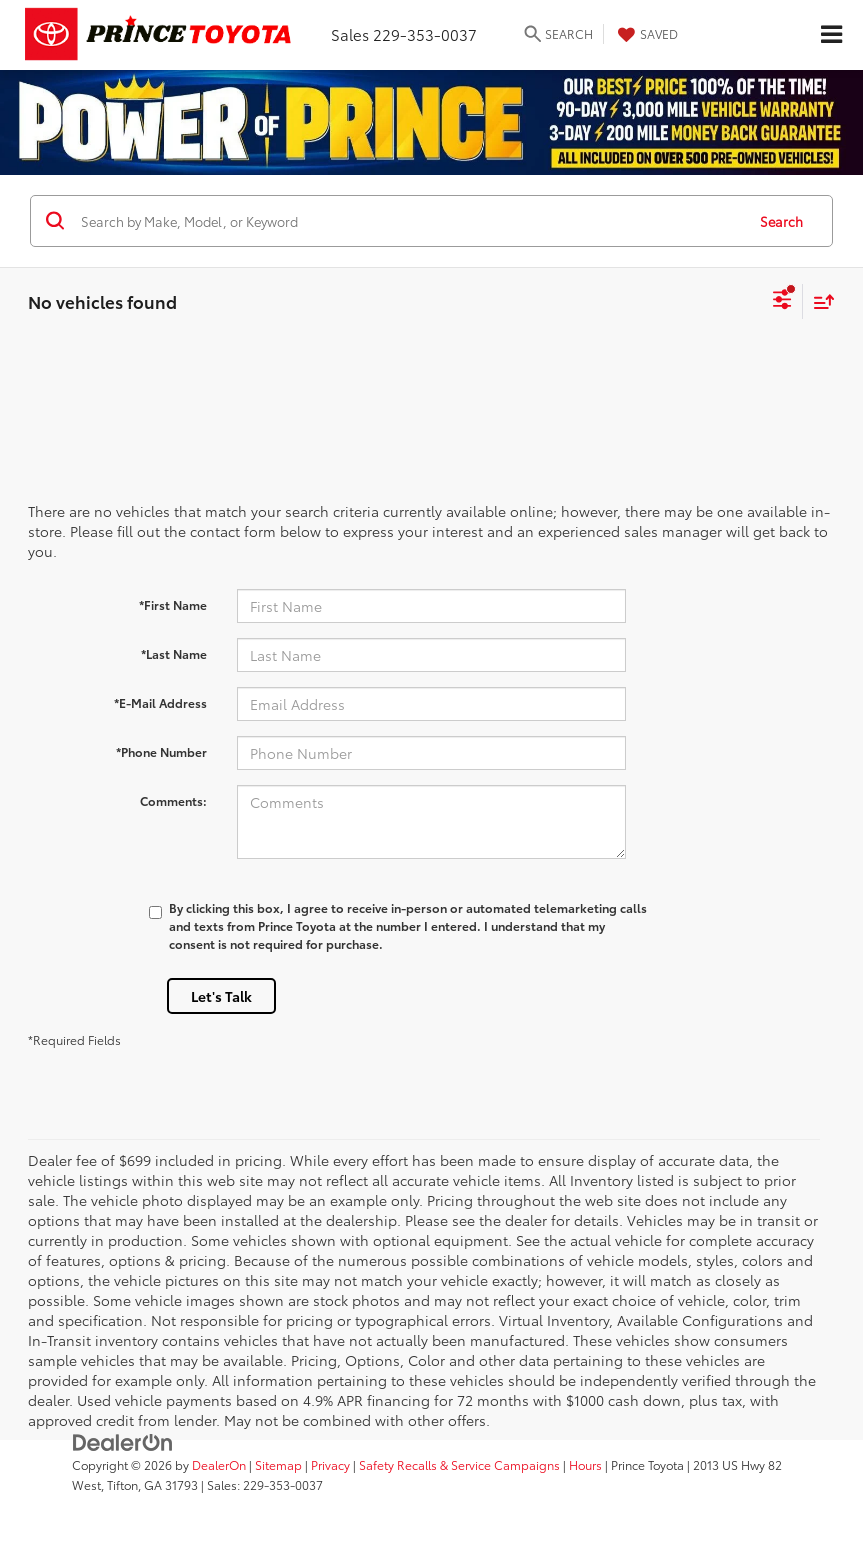  Describe the element at coordinates (645, 34) in the screenshot. I see `[My Saved Vehicles]` at that location.